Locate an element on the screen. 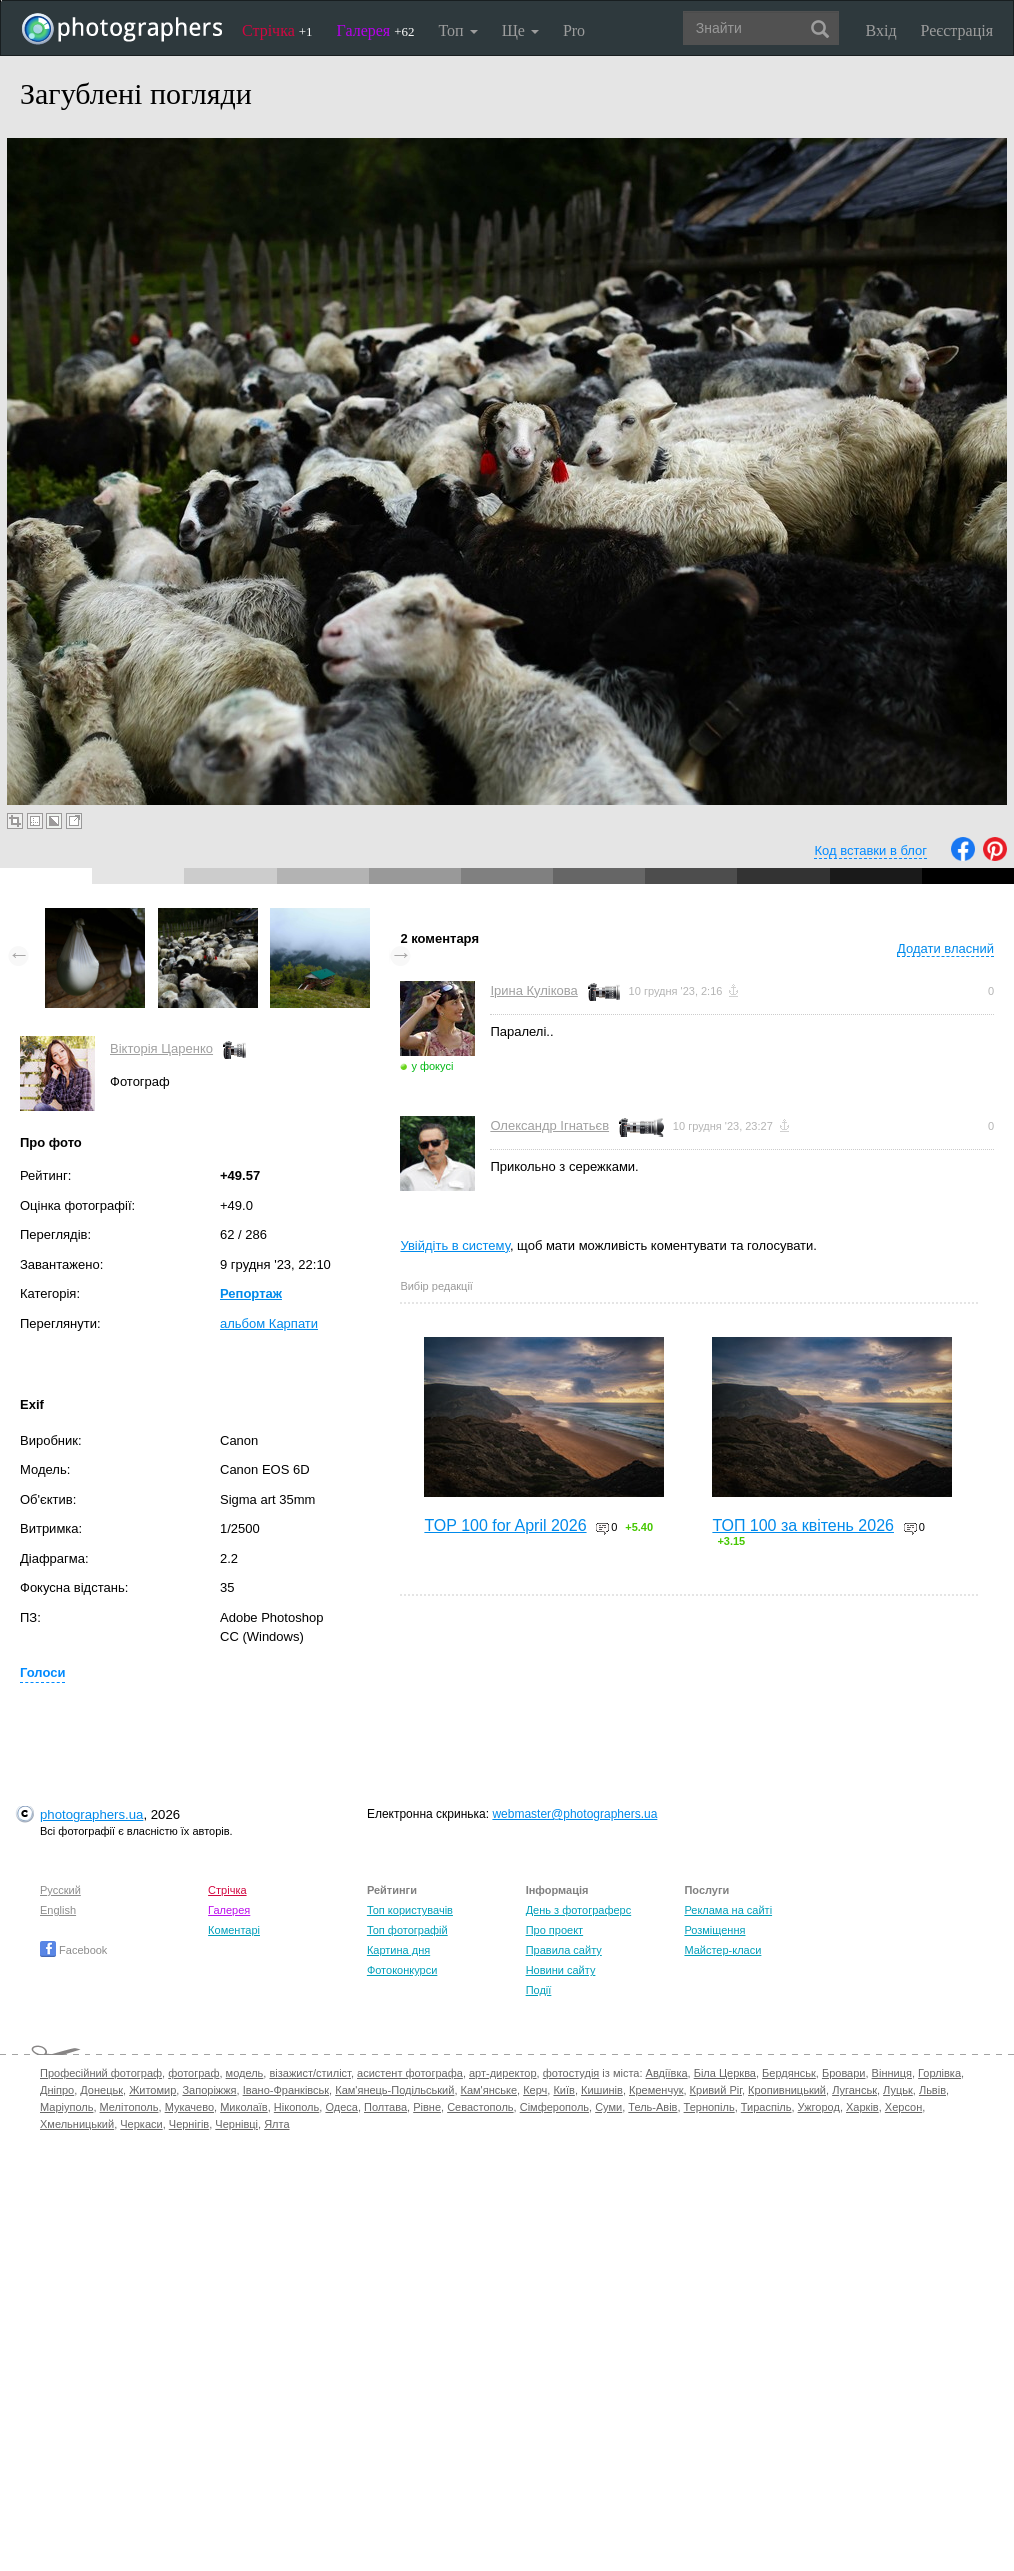 This screenshot has width=1014, height=2571. Реклама на сайті is located at coordinates (728, 1910).